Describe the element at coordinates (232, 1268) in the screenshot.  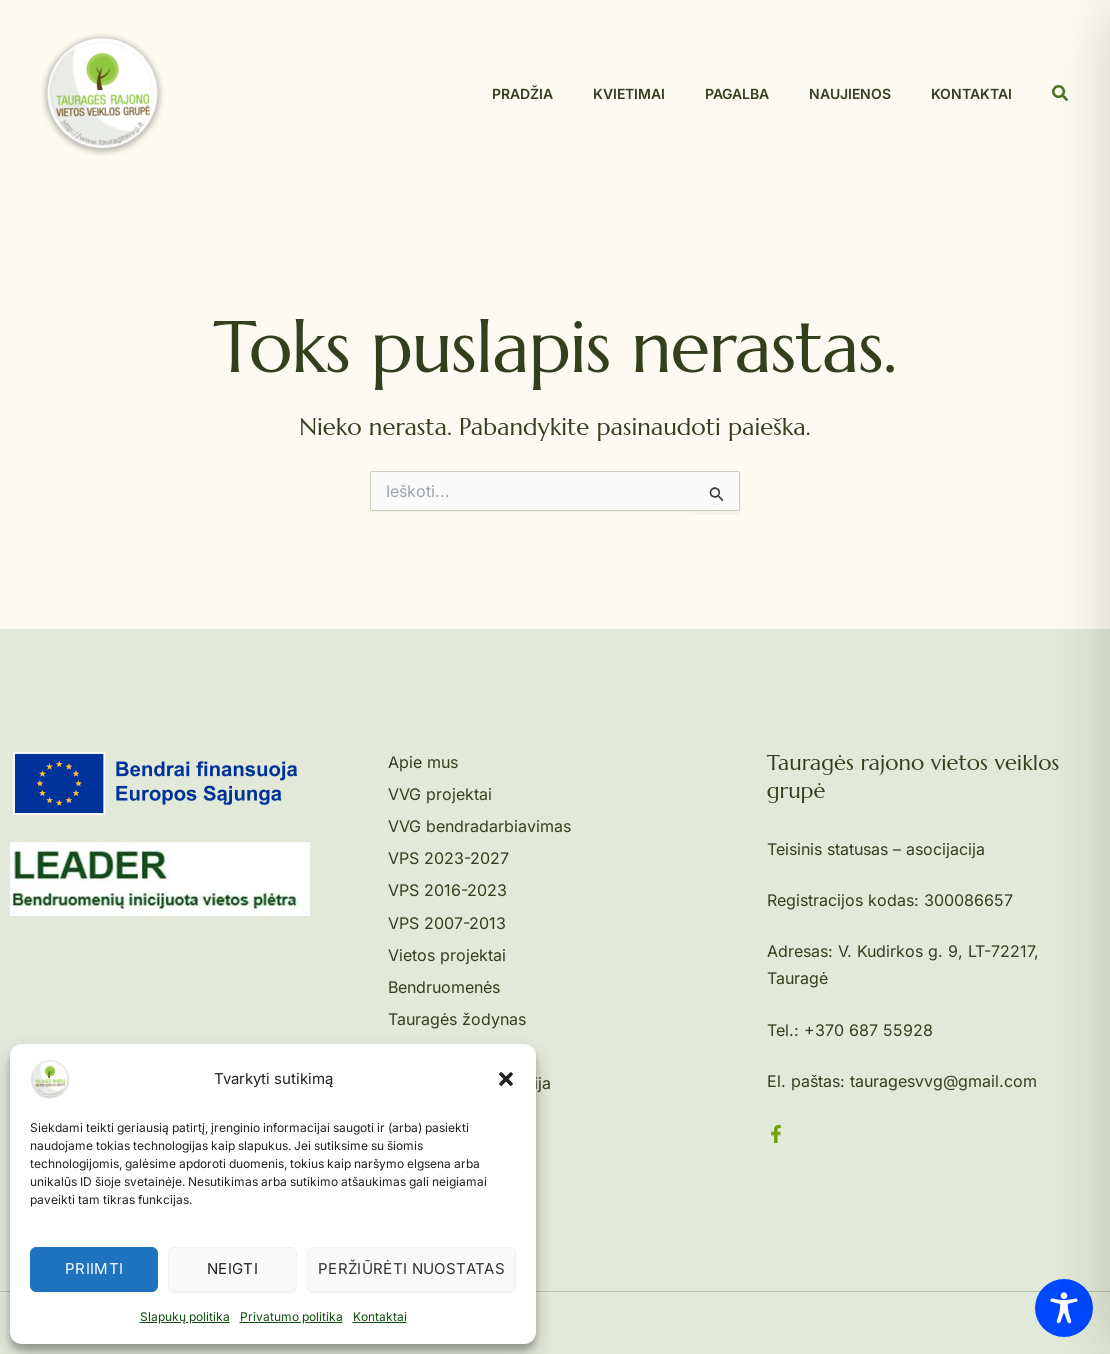
I see `Neigti` at that location.